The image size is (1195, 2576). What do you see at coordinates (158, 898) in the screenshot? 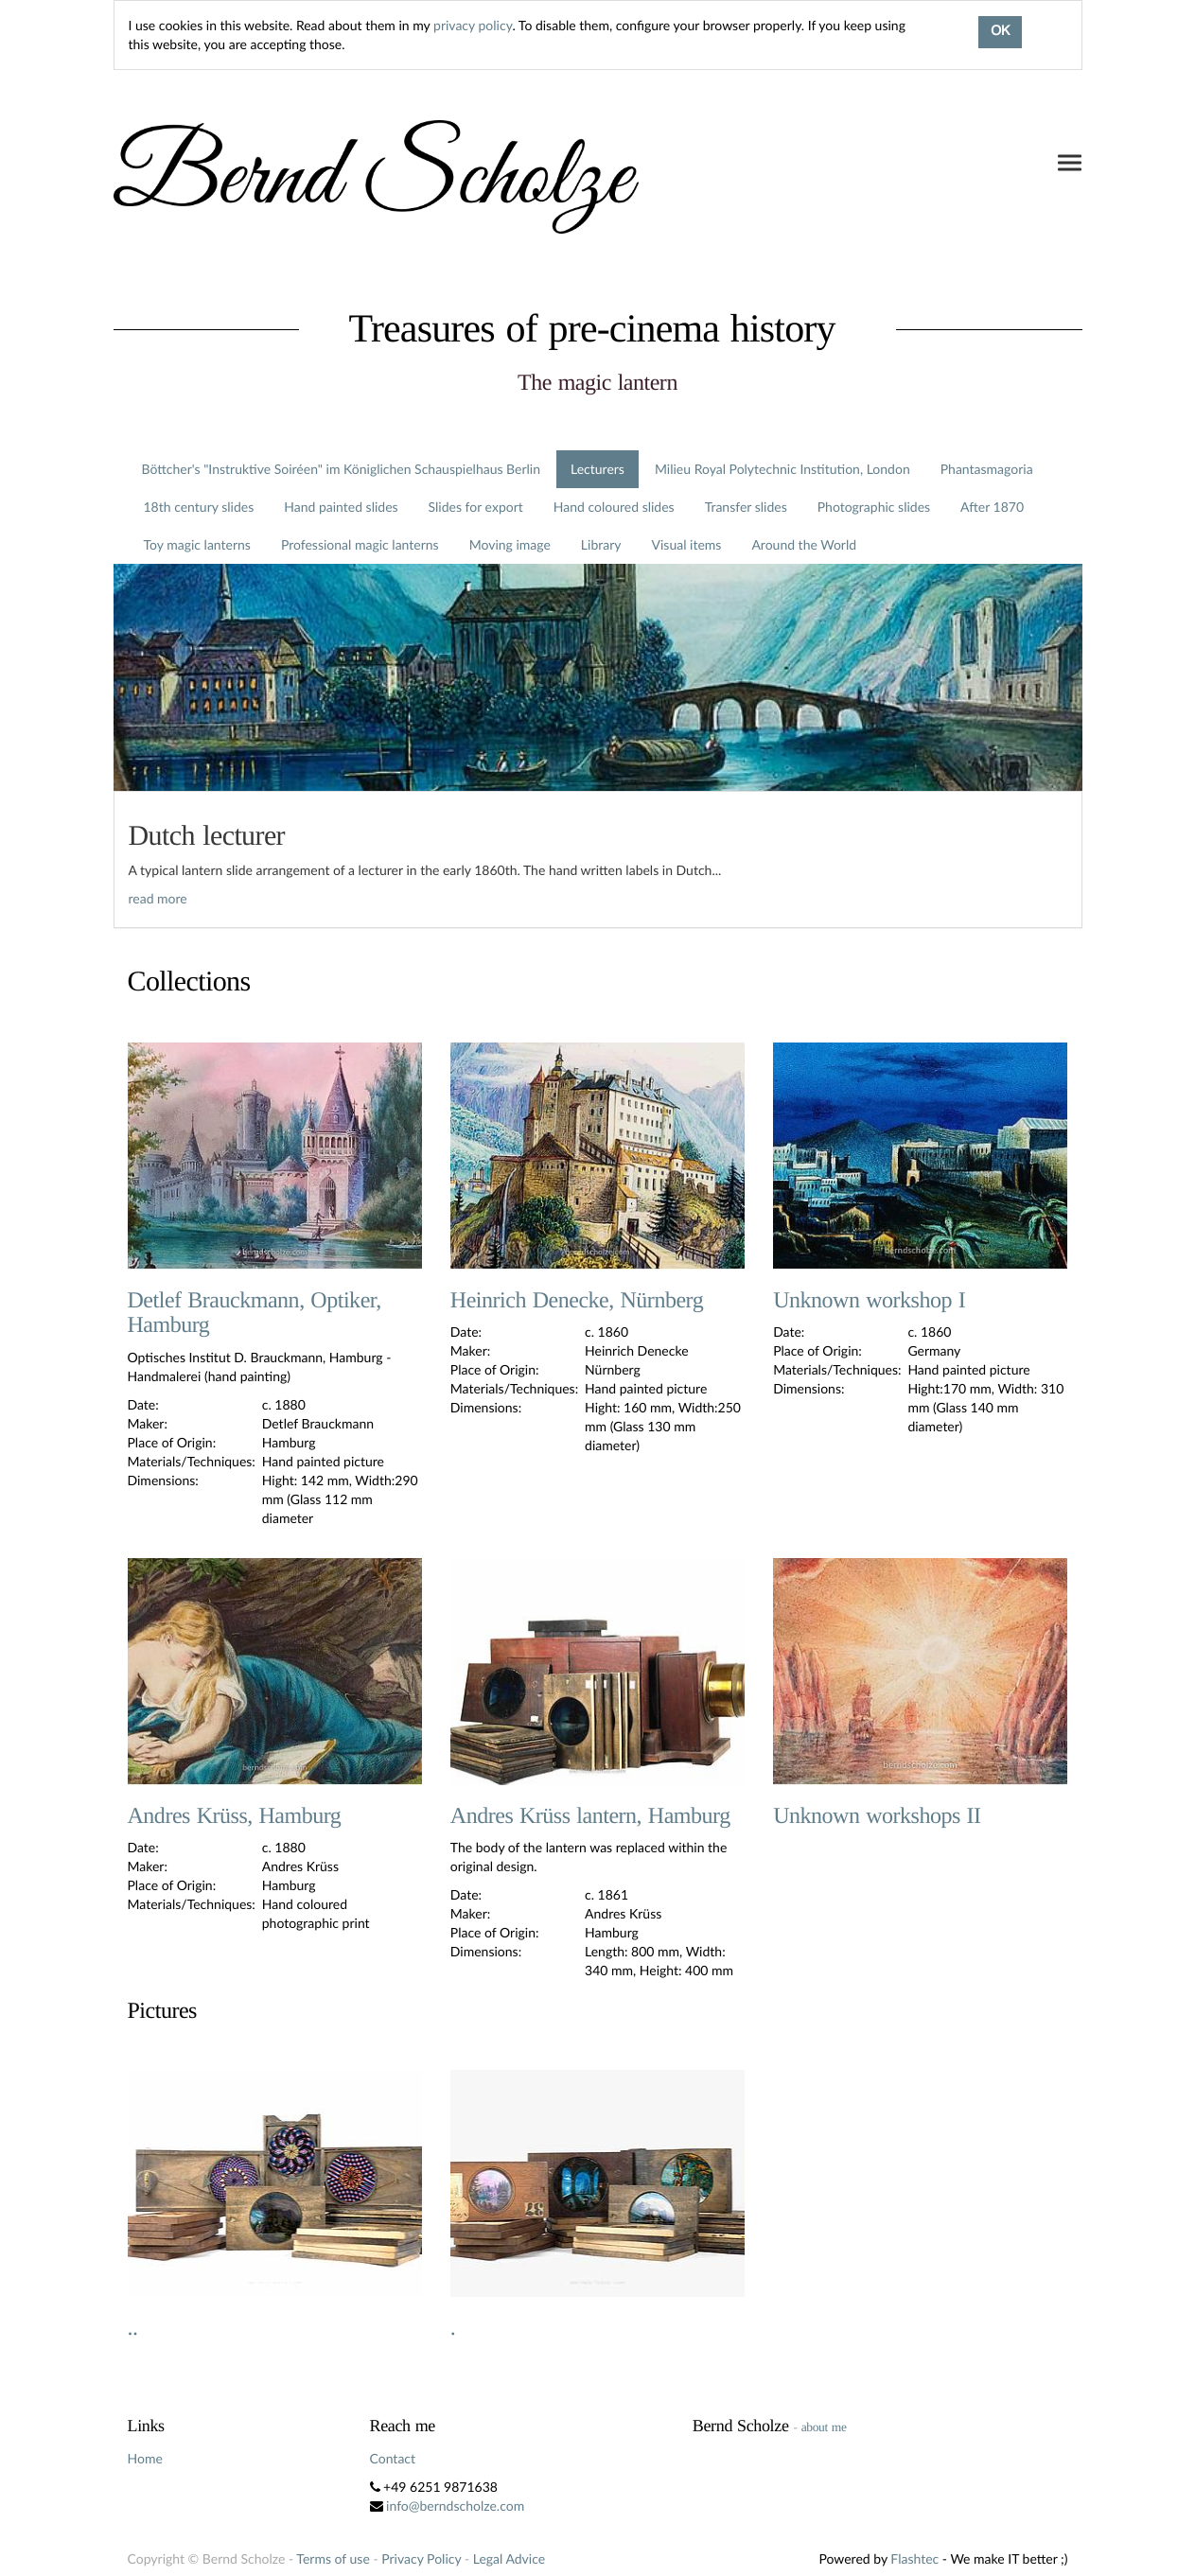
I see `read more` at bounding box center [158, 898].